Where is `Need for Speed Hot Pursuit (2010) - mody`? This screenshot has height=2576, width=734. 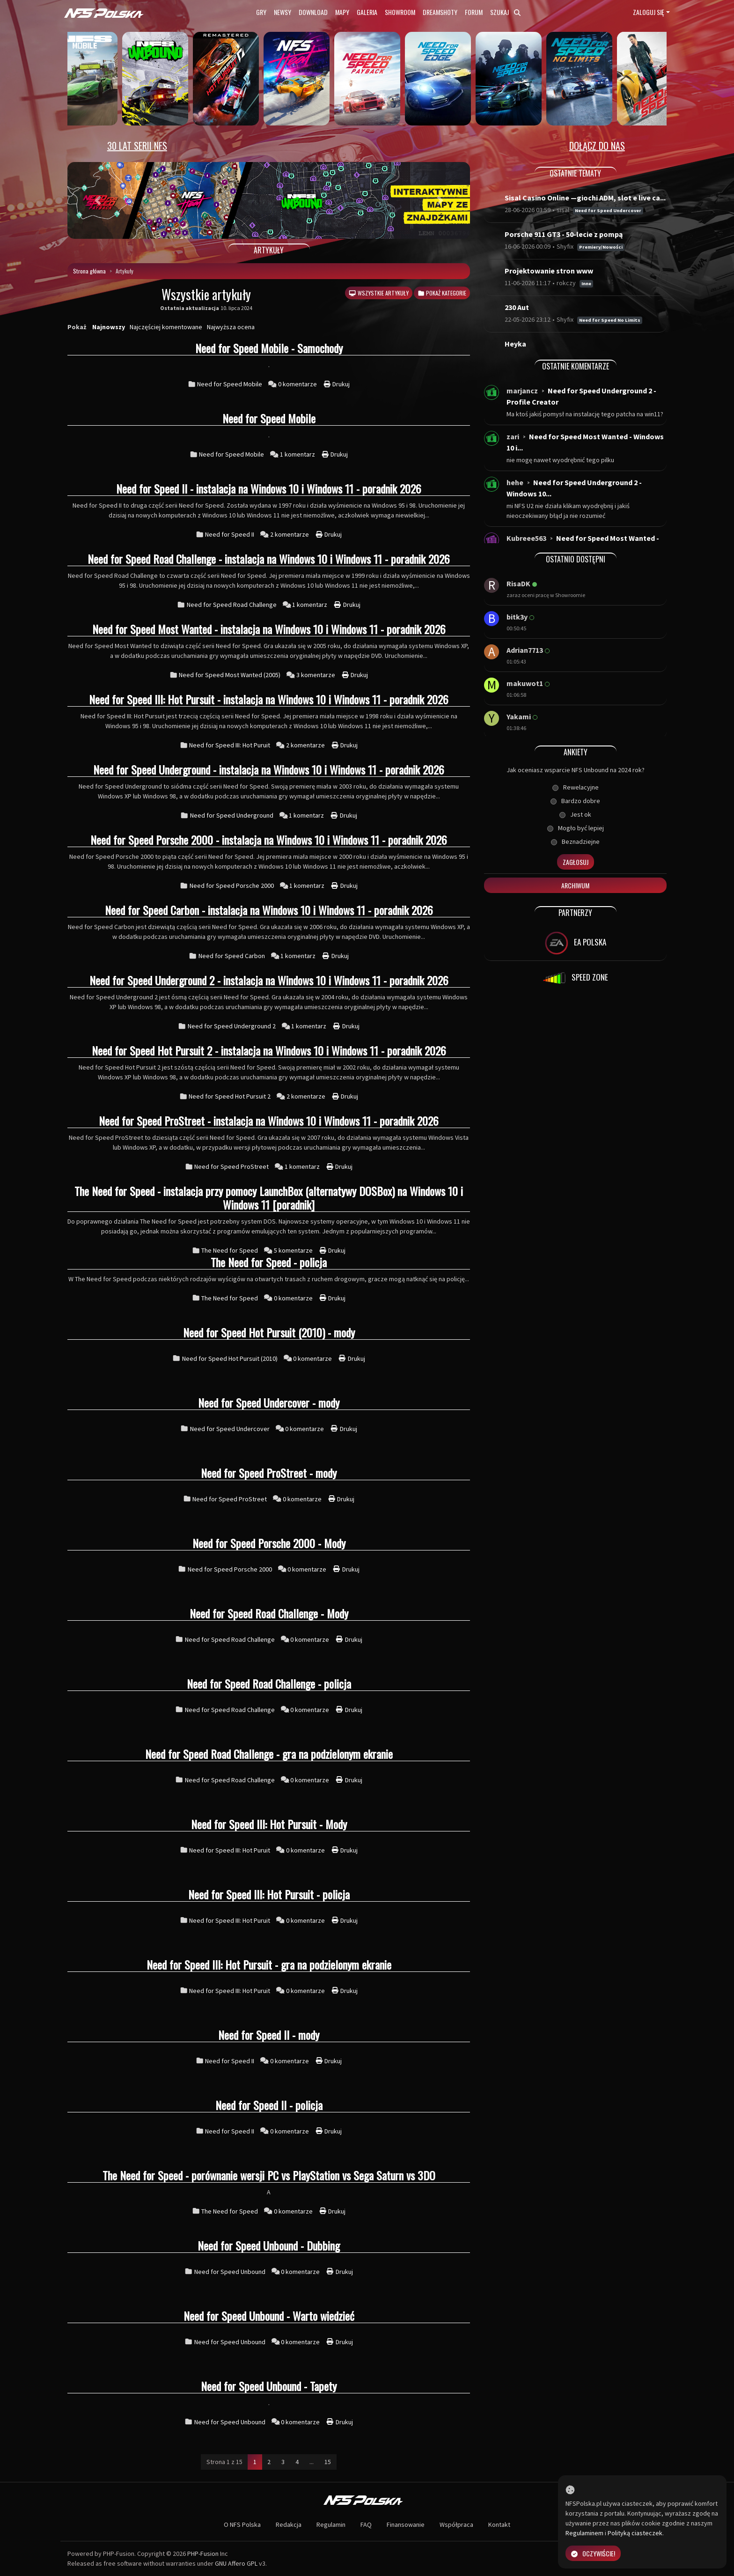
Need for Speed Hot Pursuit (2010) - mody is located at coordinates (269, 1332).